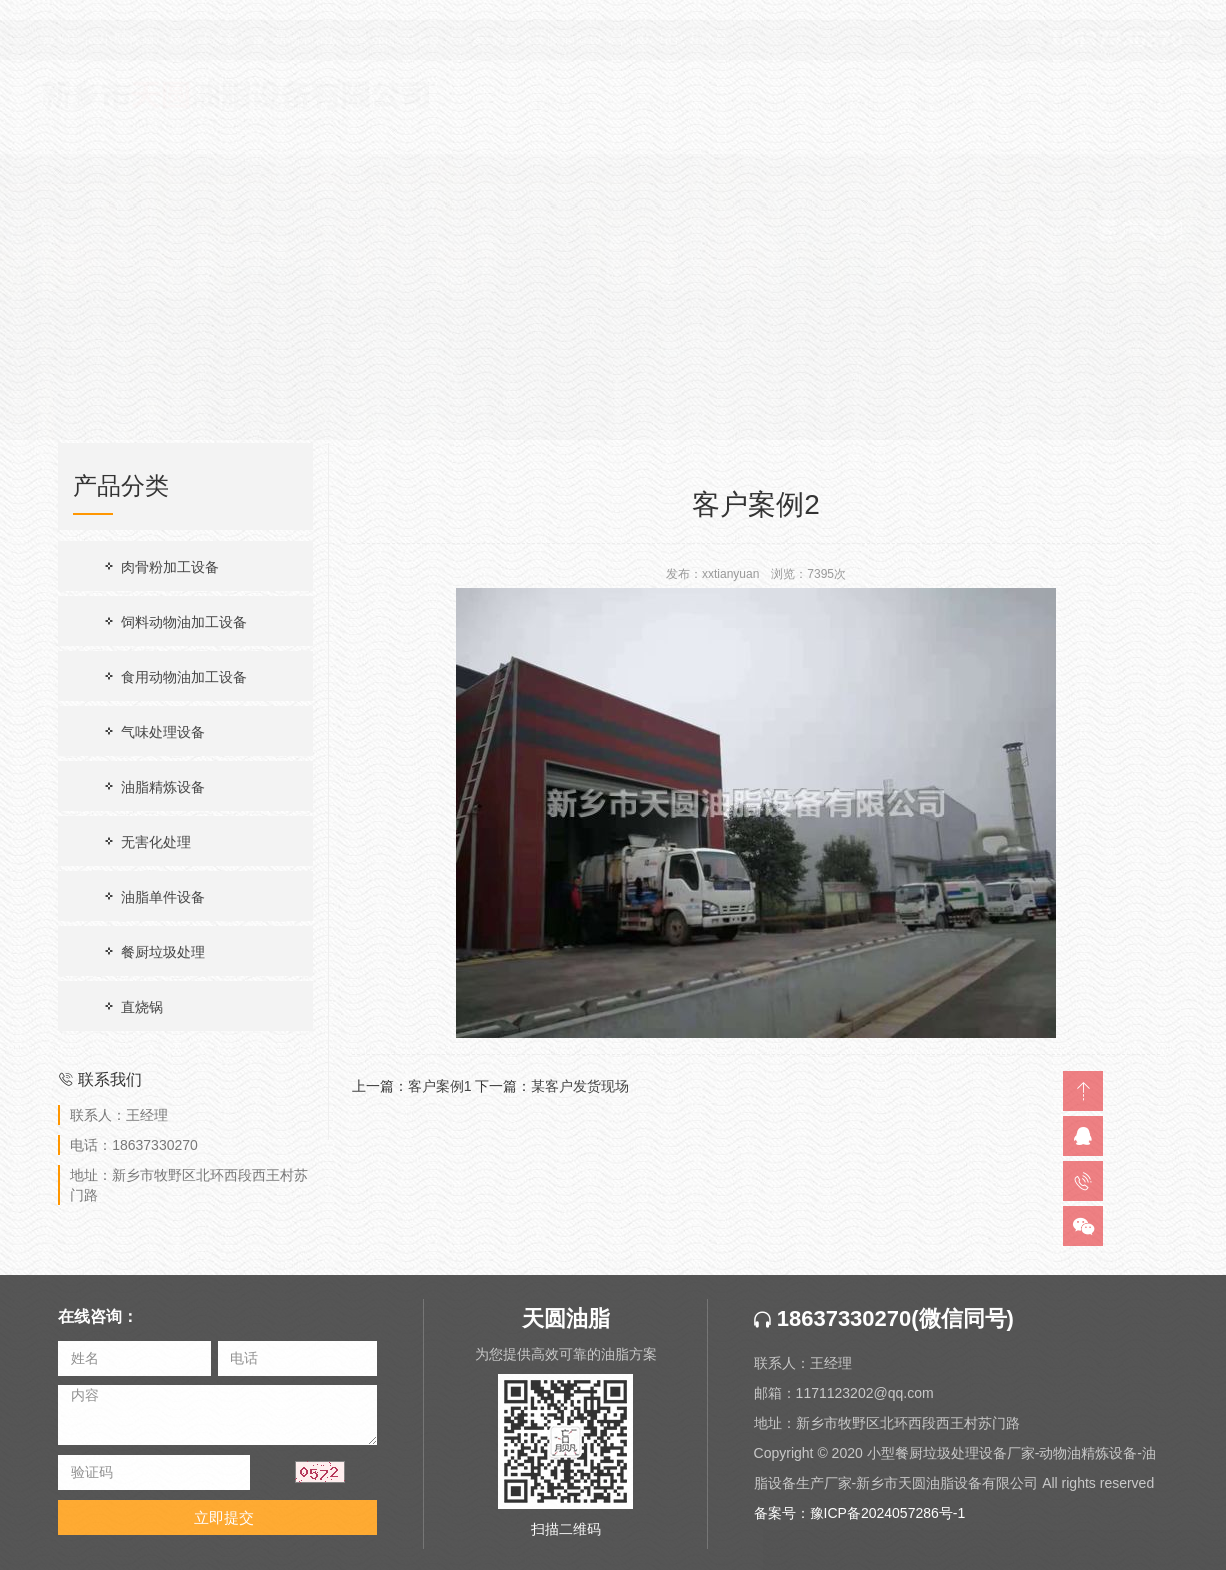 The height and width of the screenshot is (1570, 1226). What do you see at coordinates (174, 676) in the screenshot?
I see `食用动物油加工设备` at bounding box center [174, 676].